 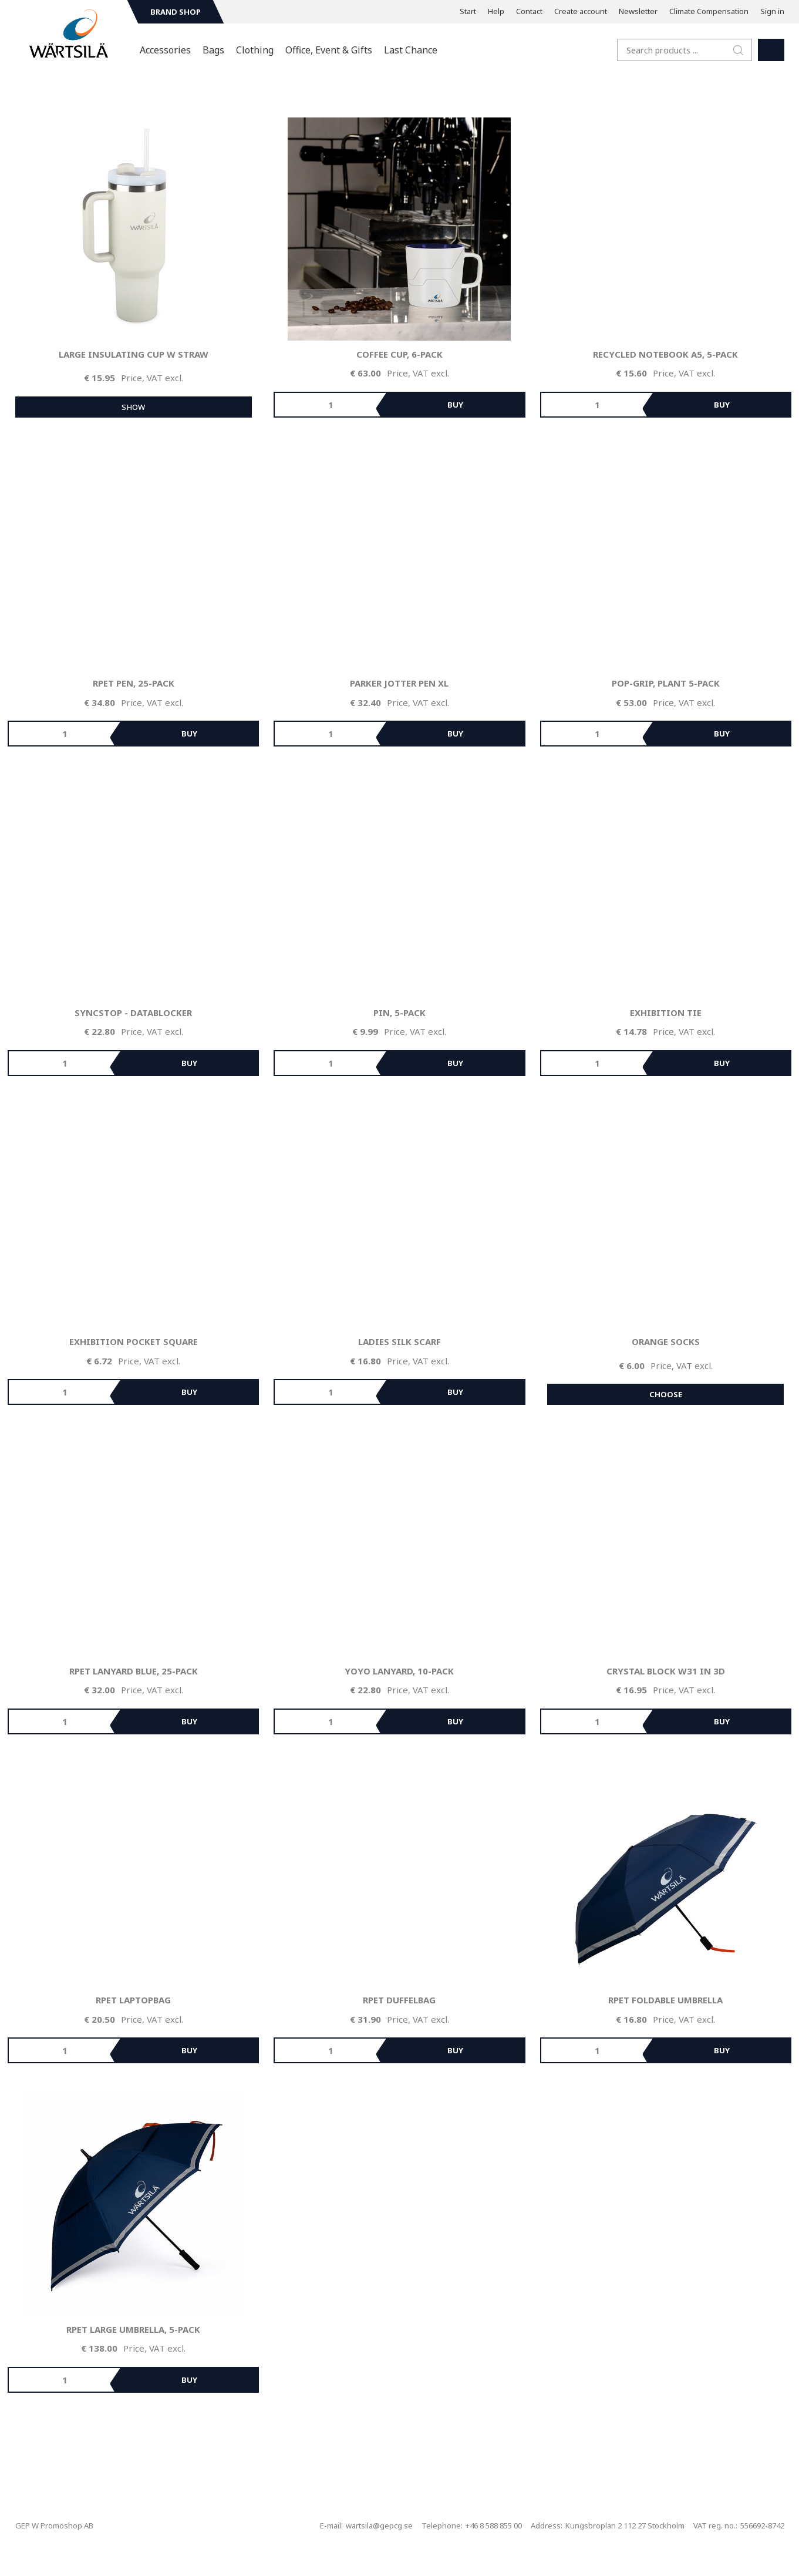 What do you see at coordinates (133, 407) in the screenshot?
I see `Show` at bounding box center [133, 407].